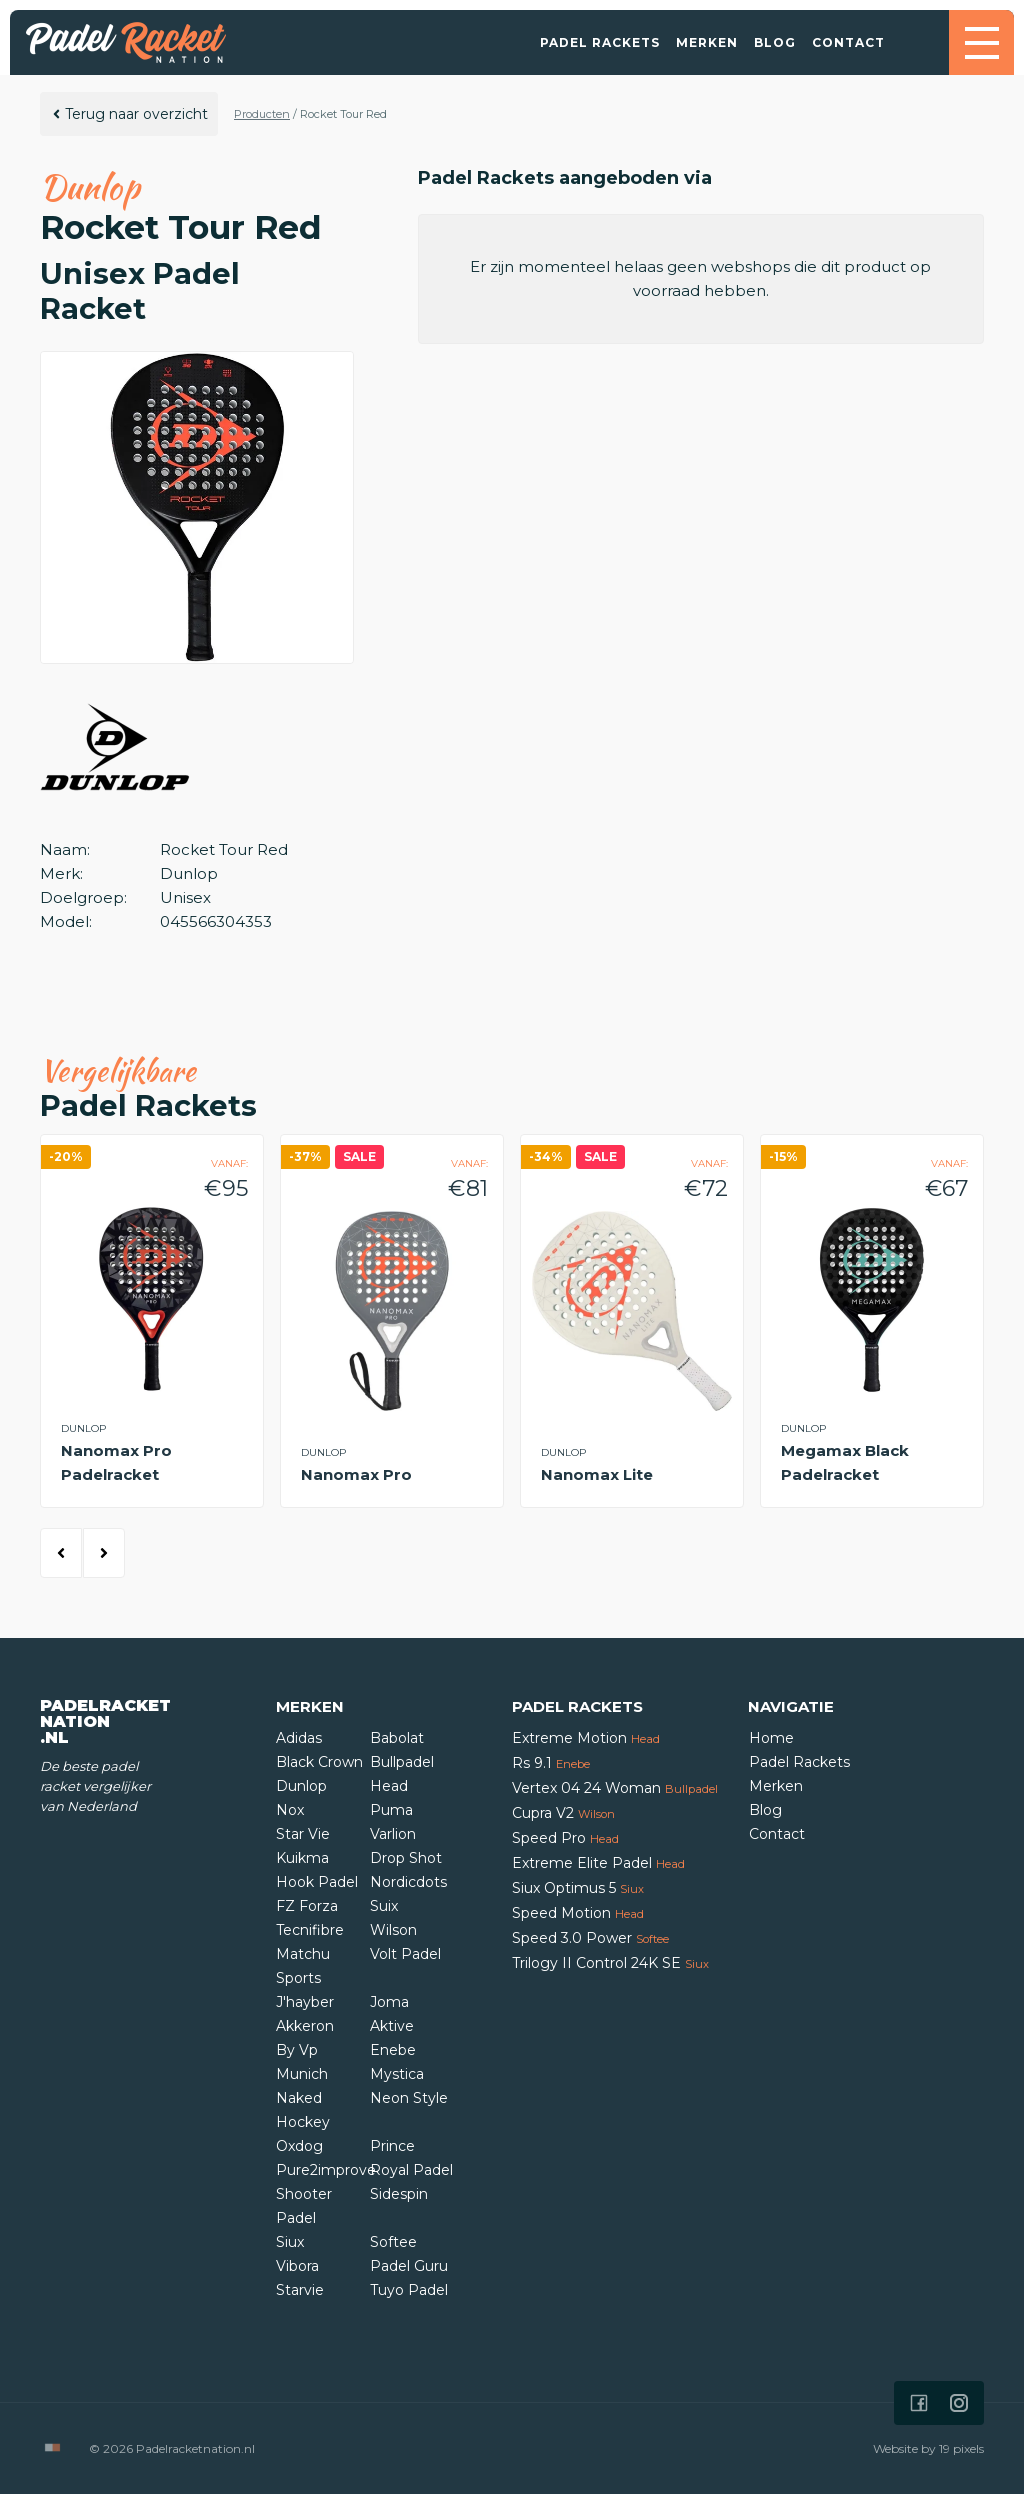 Image resolution: width=1024 pixels, height=2494 pixels. What do you see at coordinates (959, 2403) in the screenshot?
I see `[Icon that links to our Instagram page]` at bounding box center [959, 2403].